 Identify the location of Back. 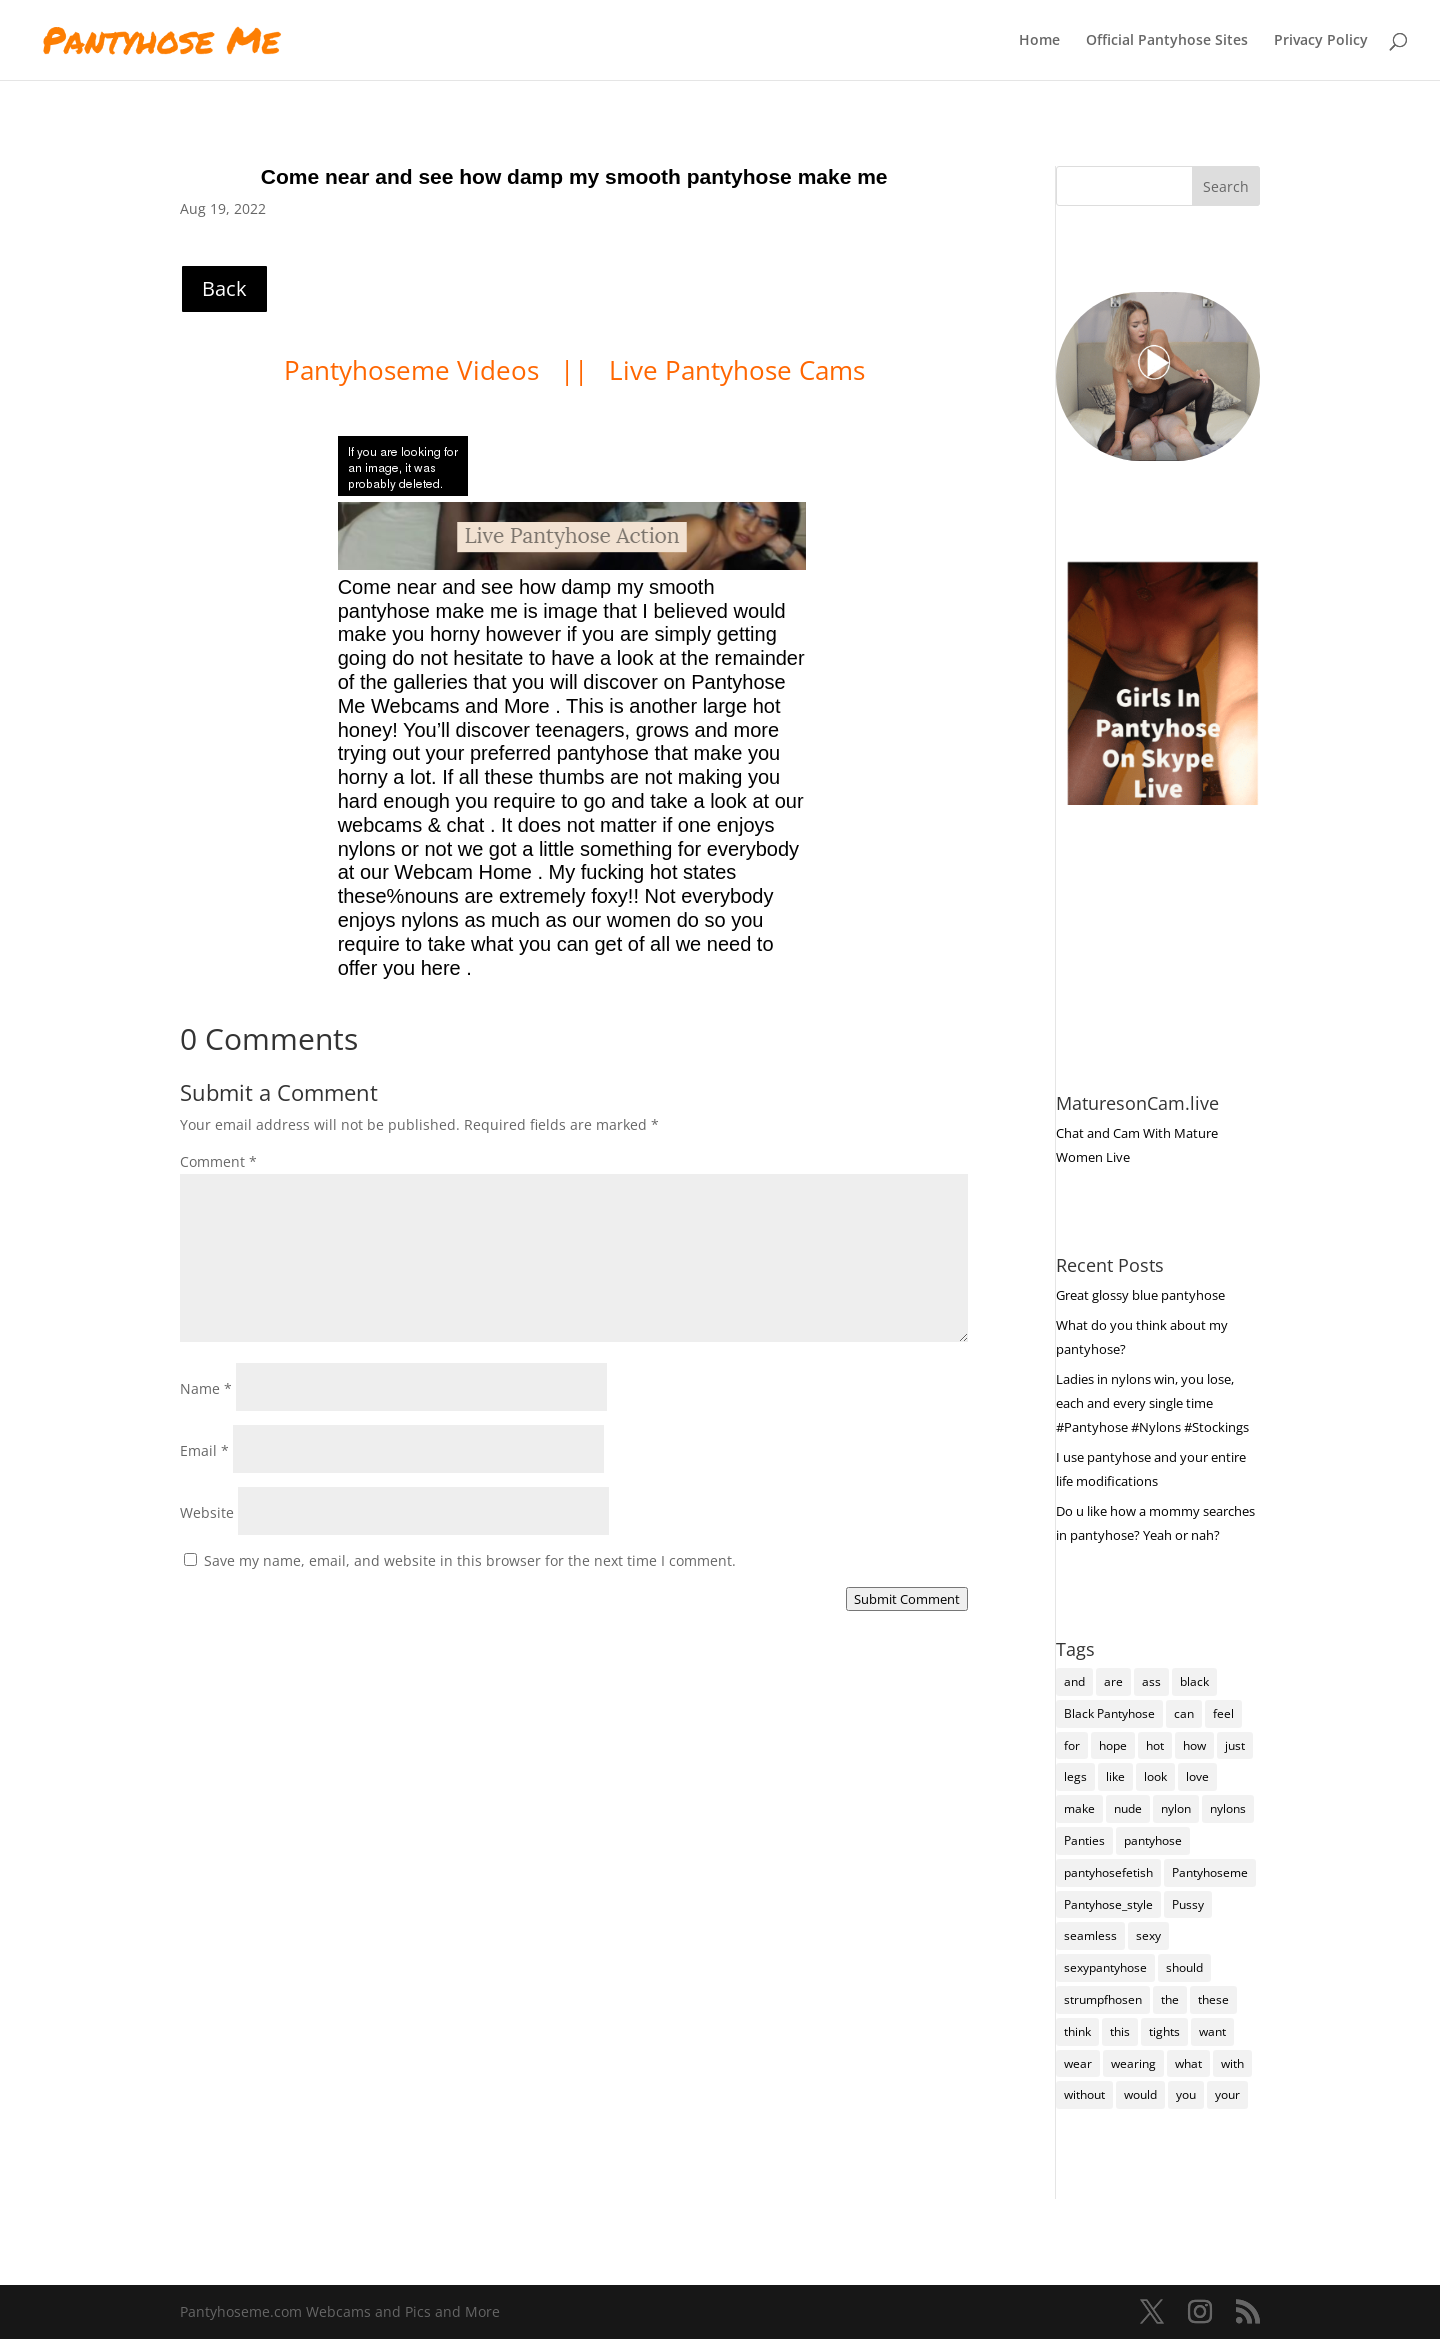
(224, 288).